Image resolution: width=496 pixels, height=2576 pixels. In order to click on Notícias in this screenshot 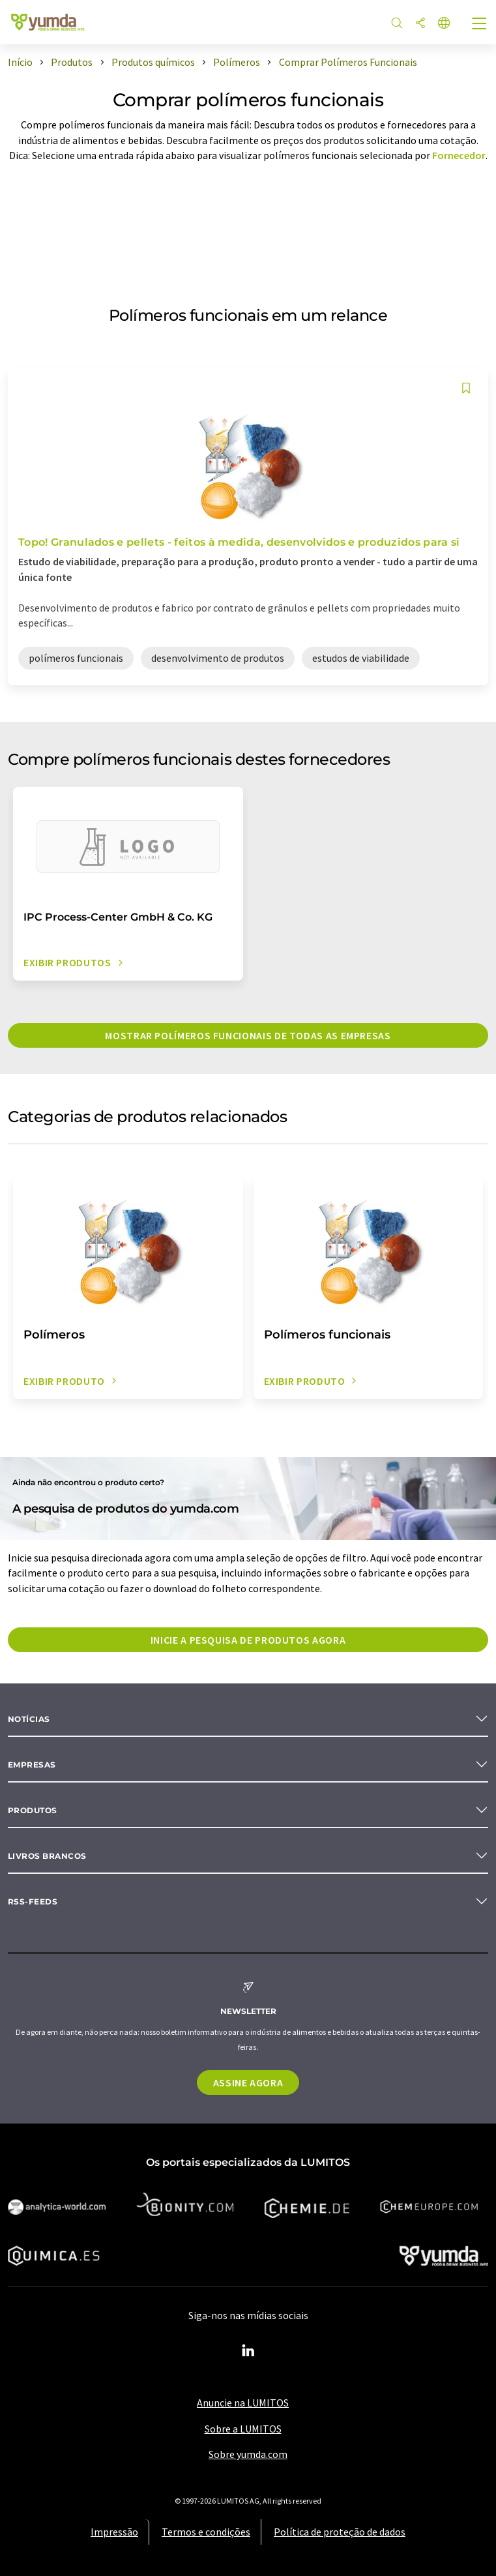, I will do `click(29, 1719)`.